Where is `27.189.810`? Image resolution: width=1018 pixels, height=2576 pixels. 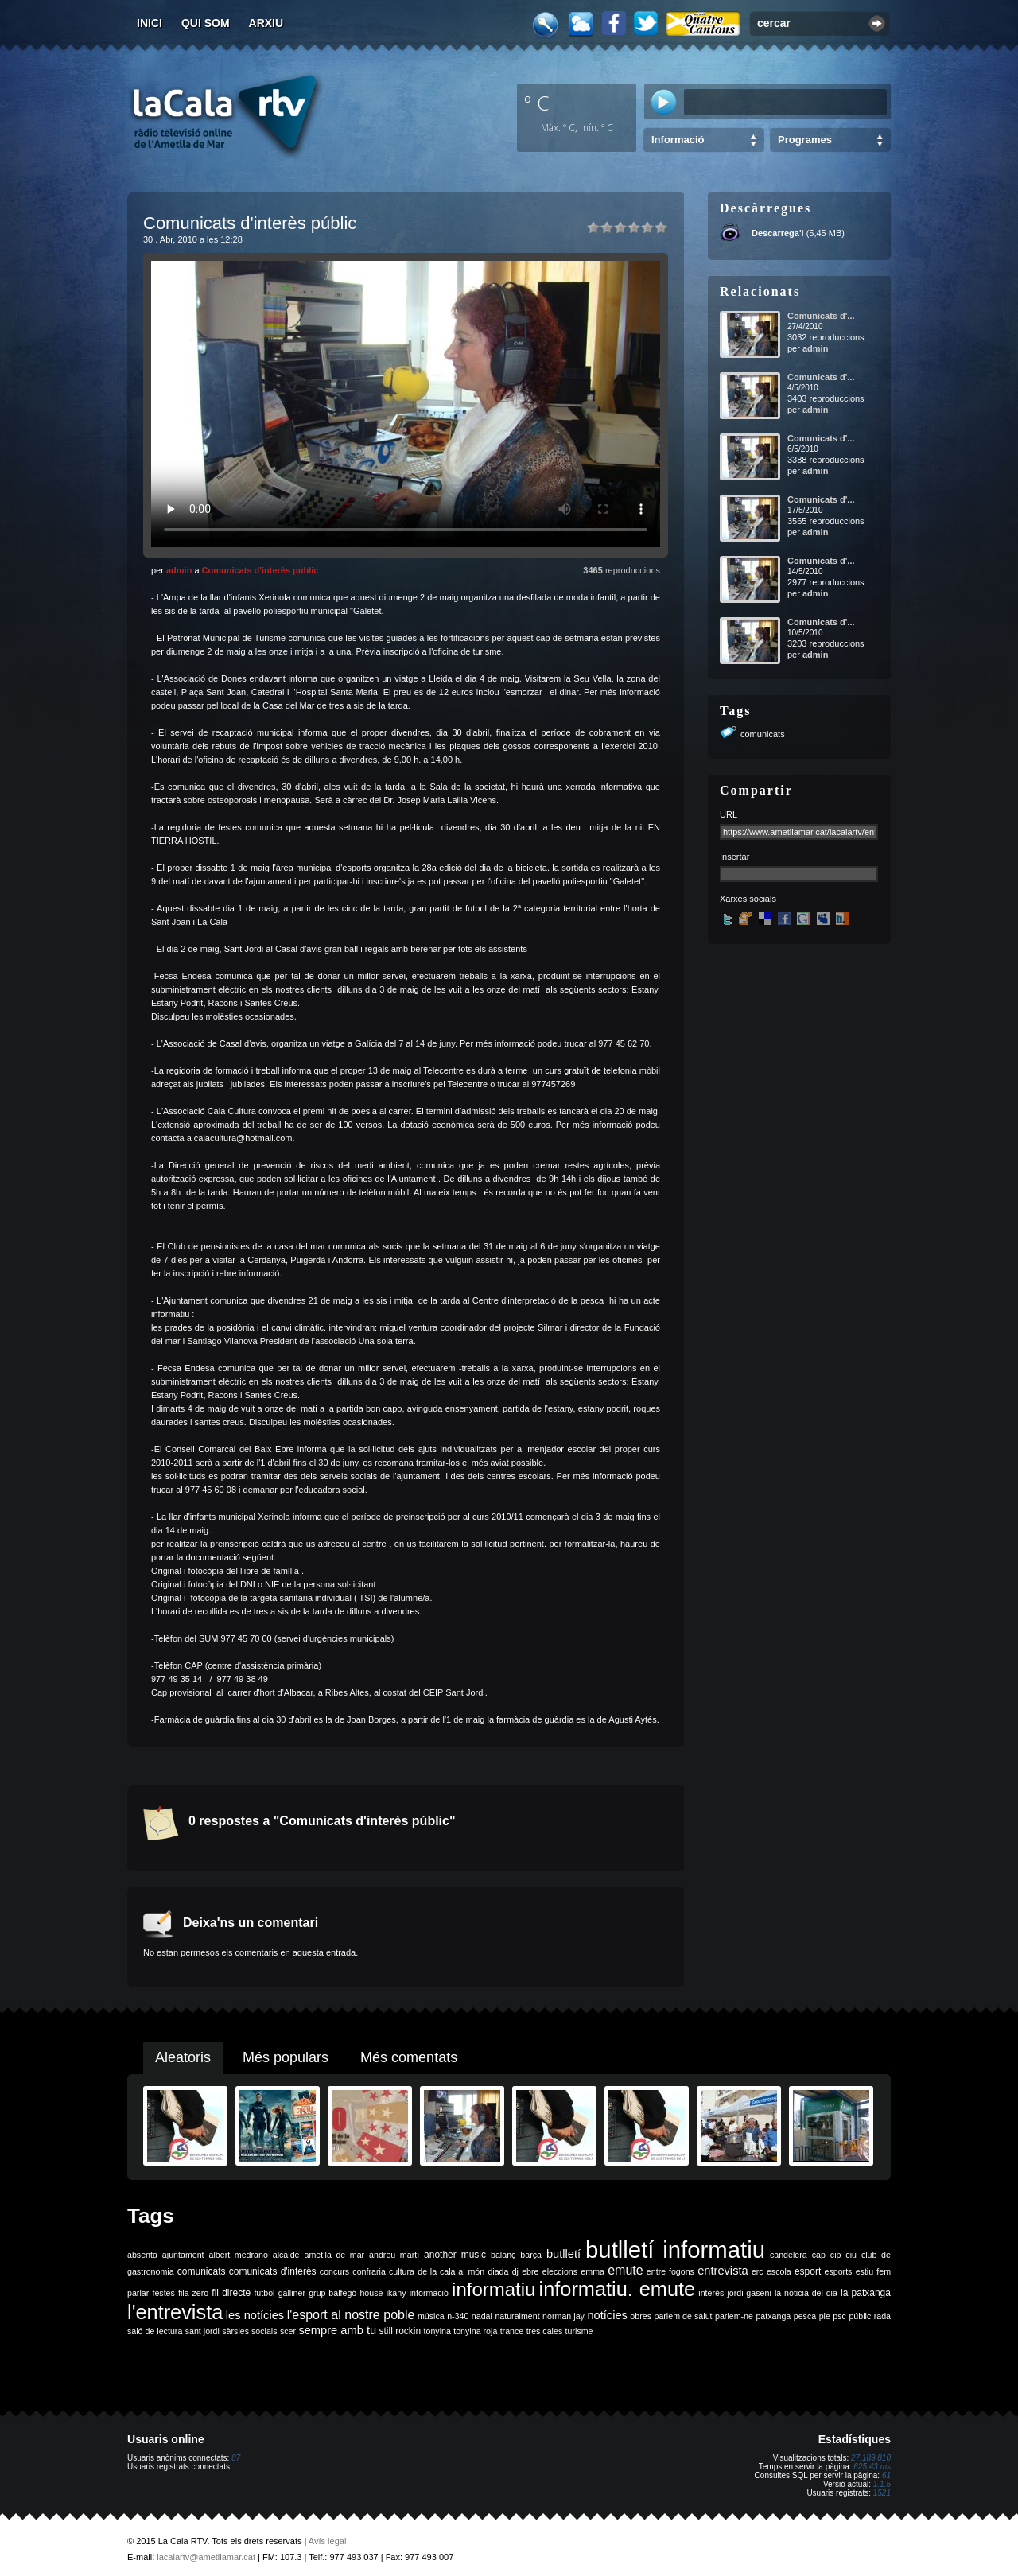 27.189.810 is located at coordinates (871, 2458).